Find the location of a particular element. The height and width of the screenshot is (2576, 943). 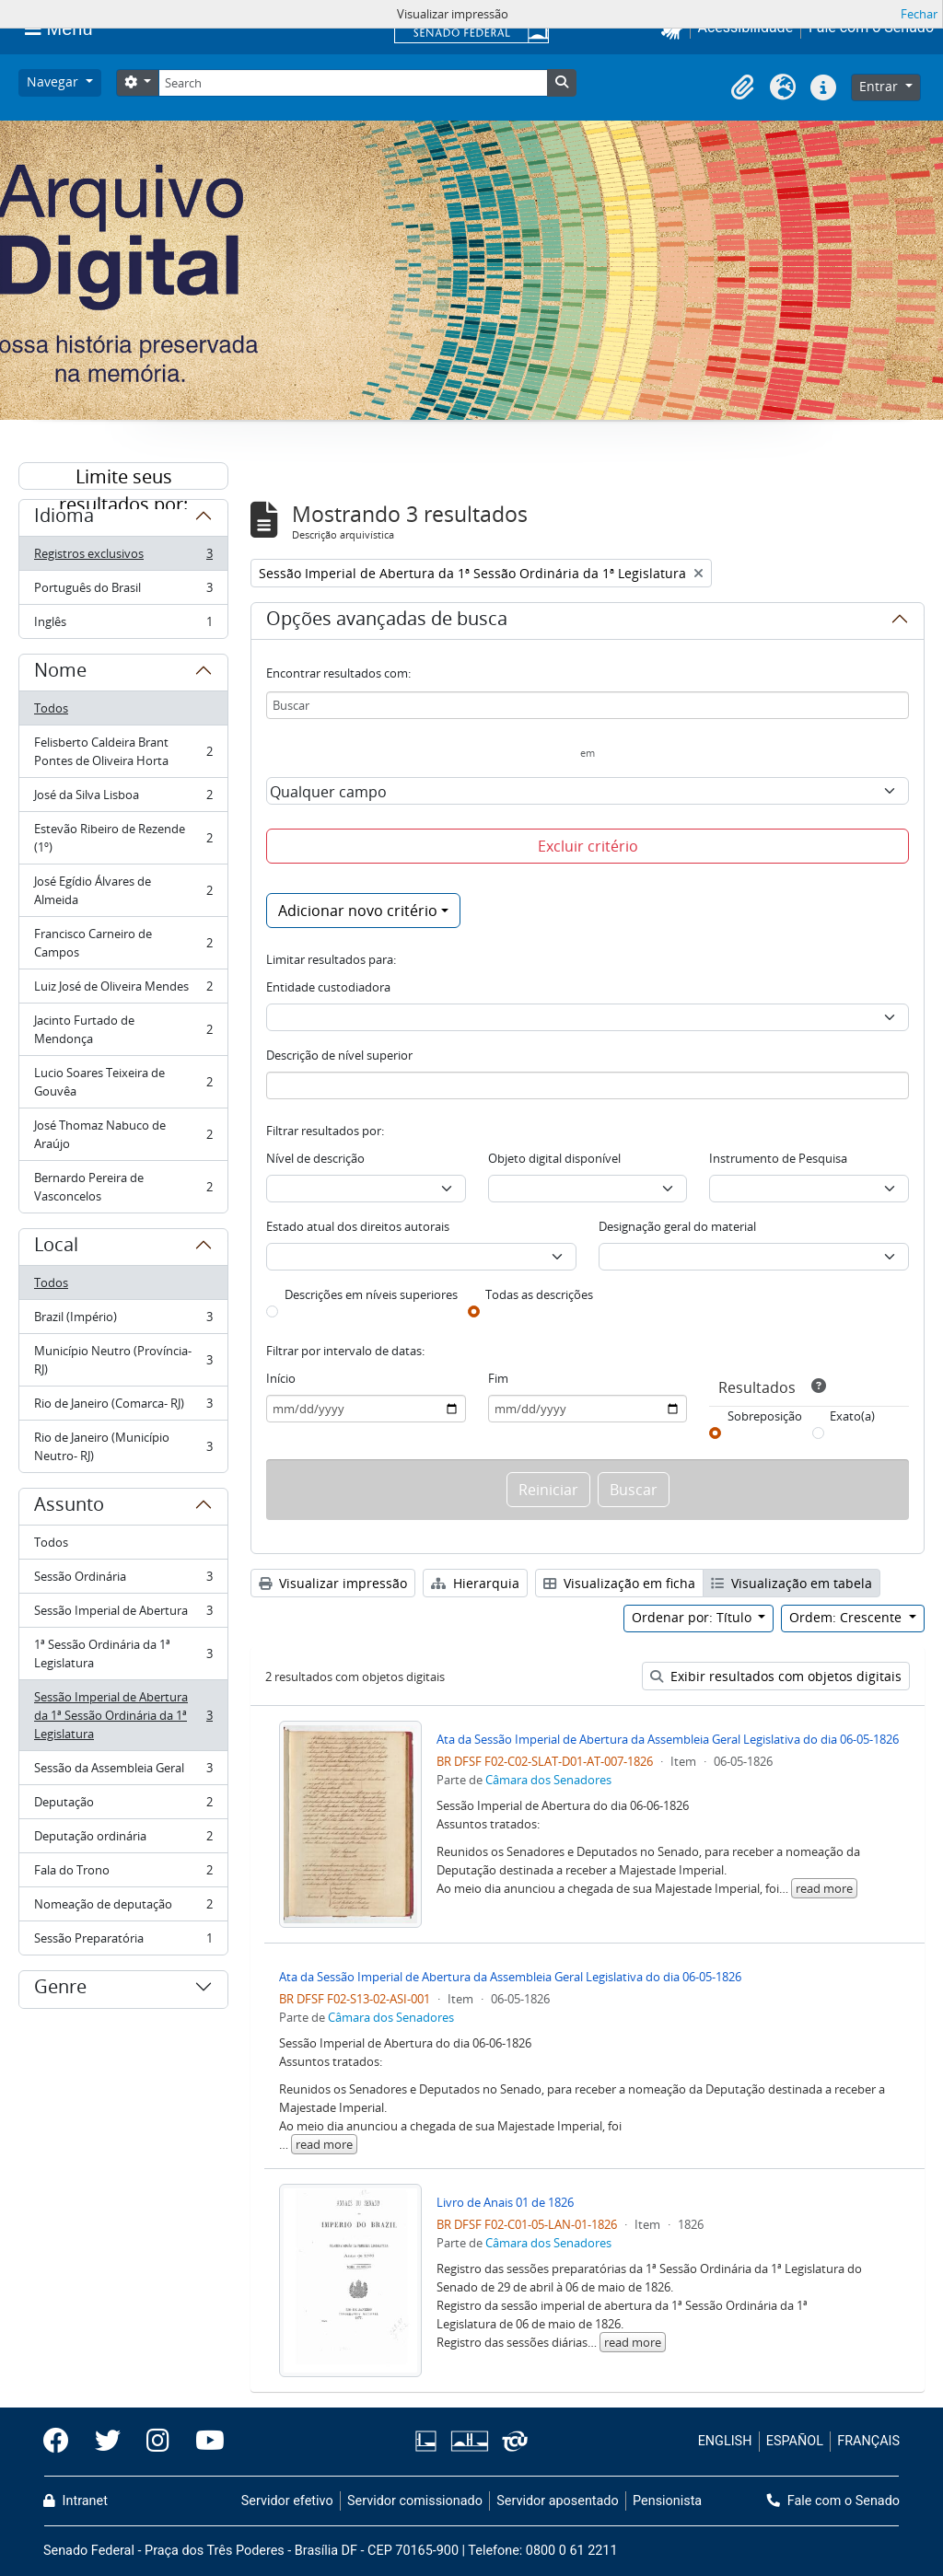

Inglês is located at coordinates (123, 625).